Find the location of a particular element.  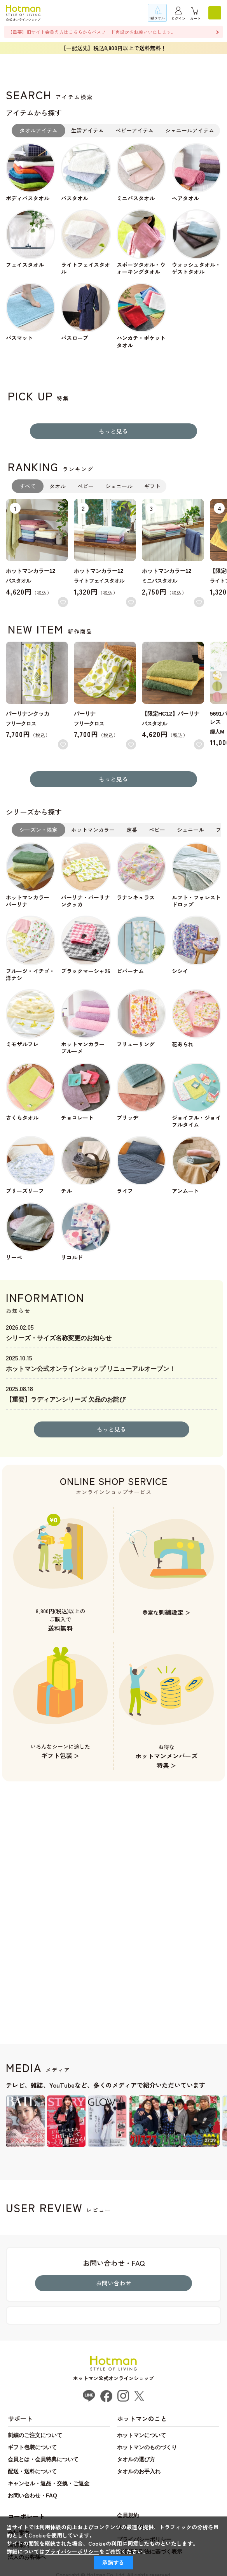

配送・送料について is located at coordinates (32, 2471).